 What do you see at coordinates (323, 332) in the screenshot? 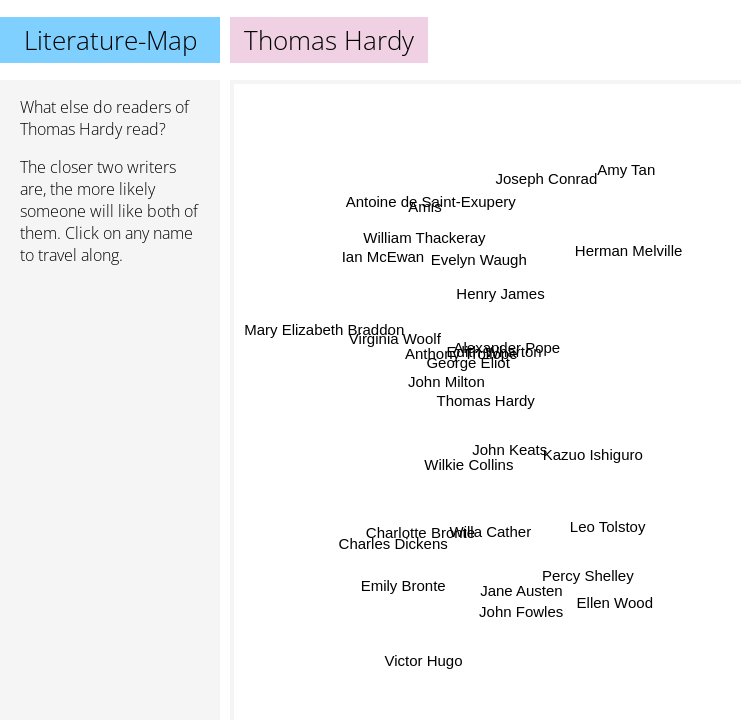
I see `Mary Elizabeth Braddon` at bounding box center [323, 332].